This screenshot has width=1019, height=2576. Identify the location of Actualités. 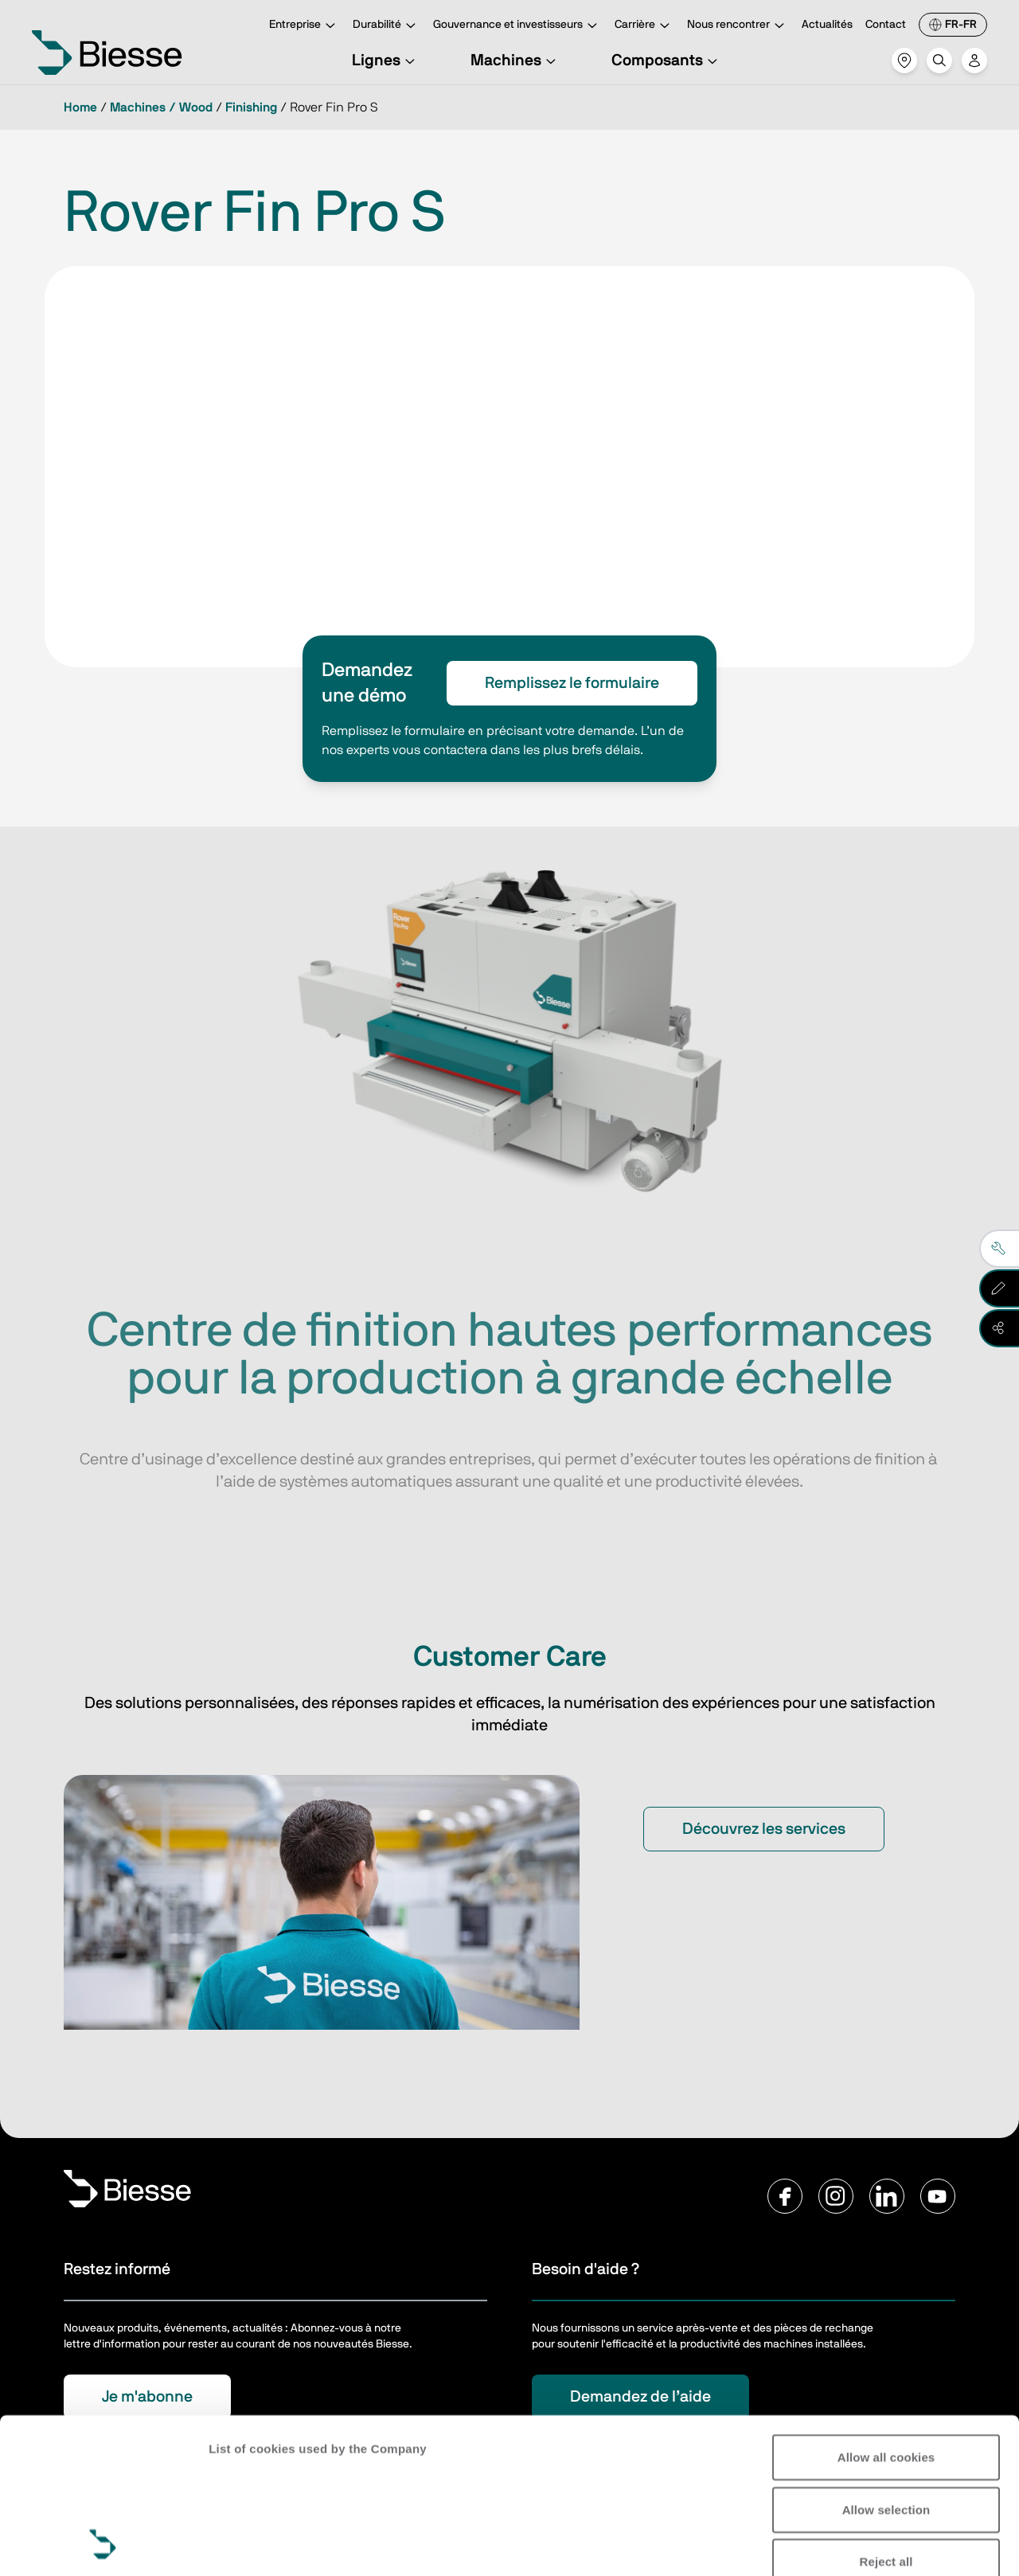
(827, 24).